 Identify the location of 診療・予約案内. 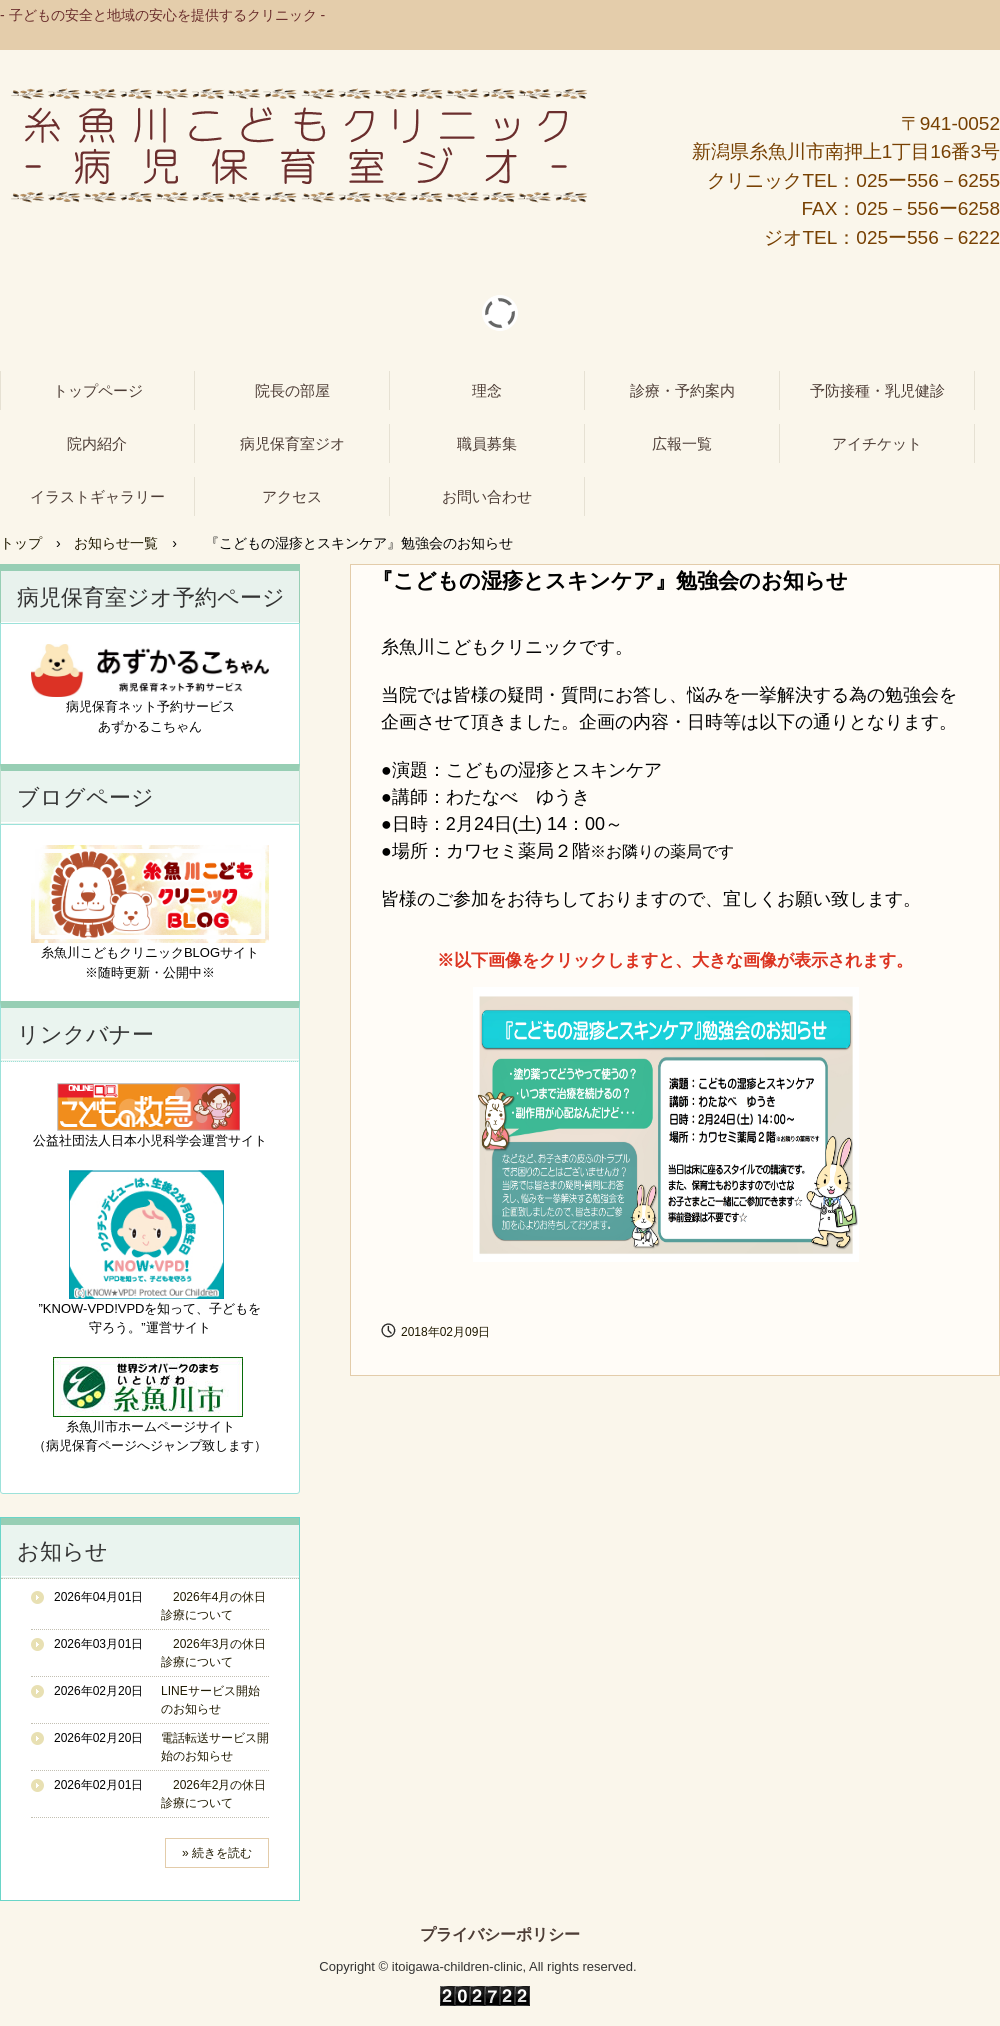
(682, 390).